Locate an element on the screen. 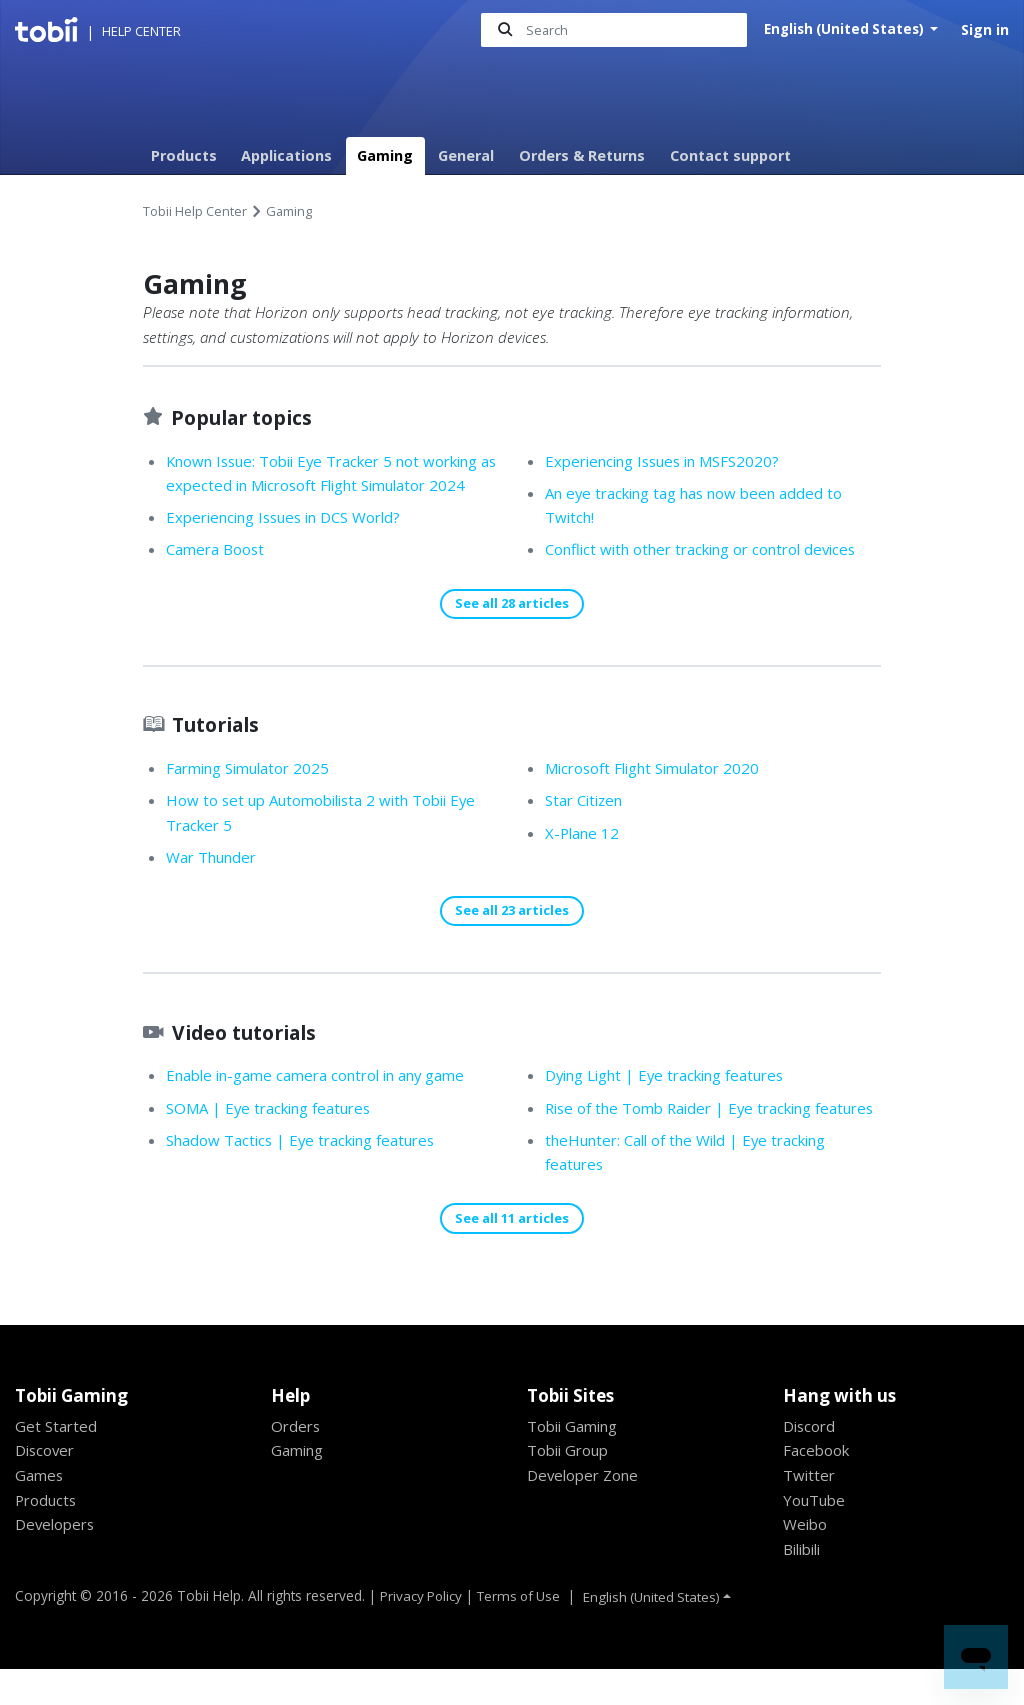 The image size is (1024, 1705). Orders is located at coordinates (297, 1461).